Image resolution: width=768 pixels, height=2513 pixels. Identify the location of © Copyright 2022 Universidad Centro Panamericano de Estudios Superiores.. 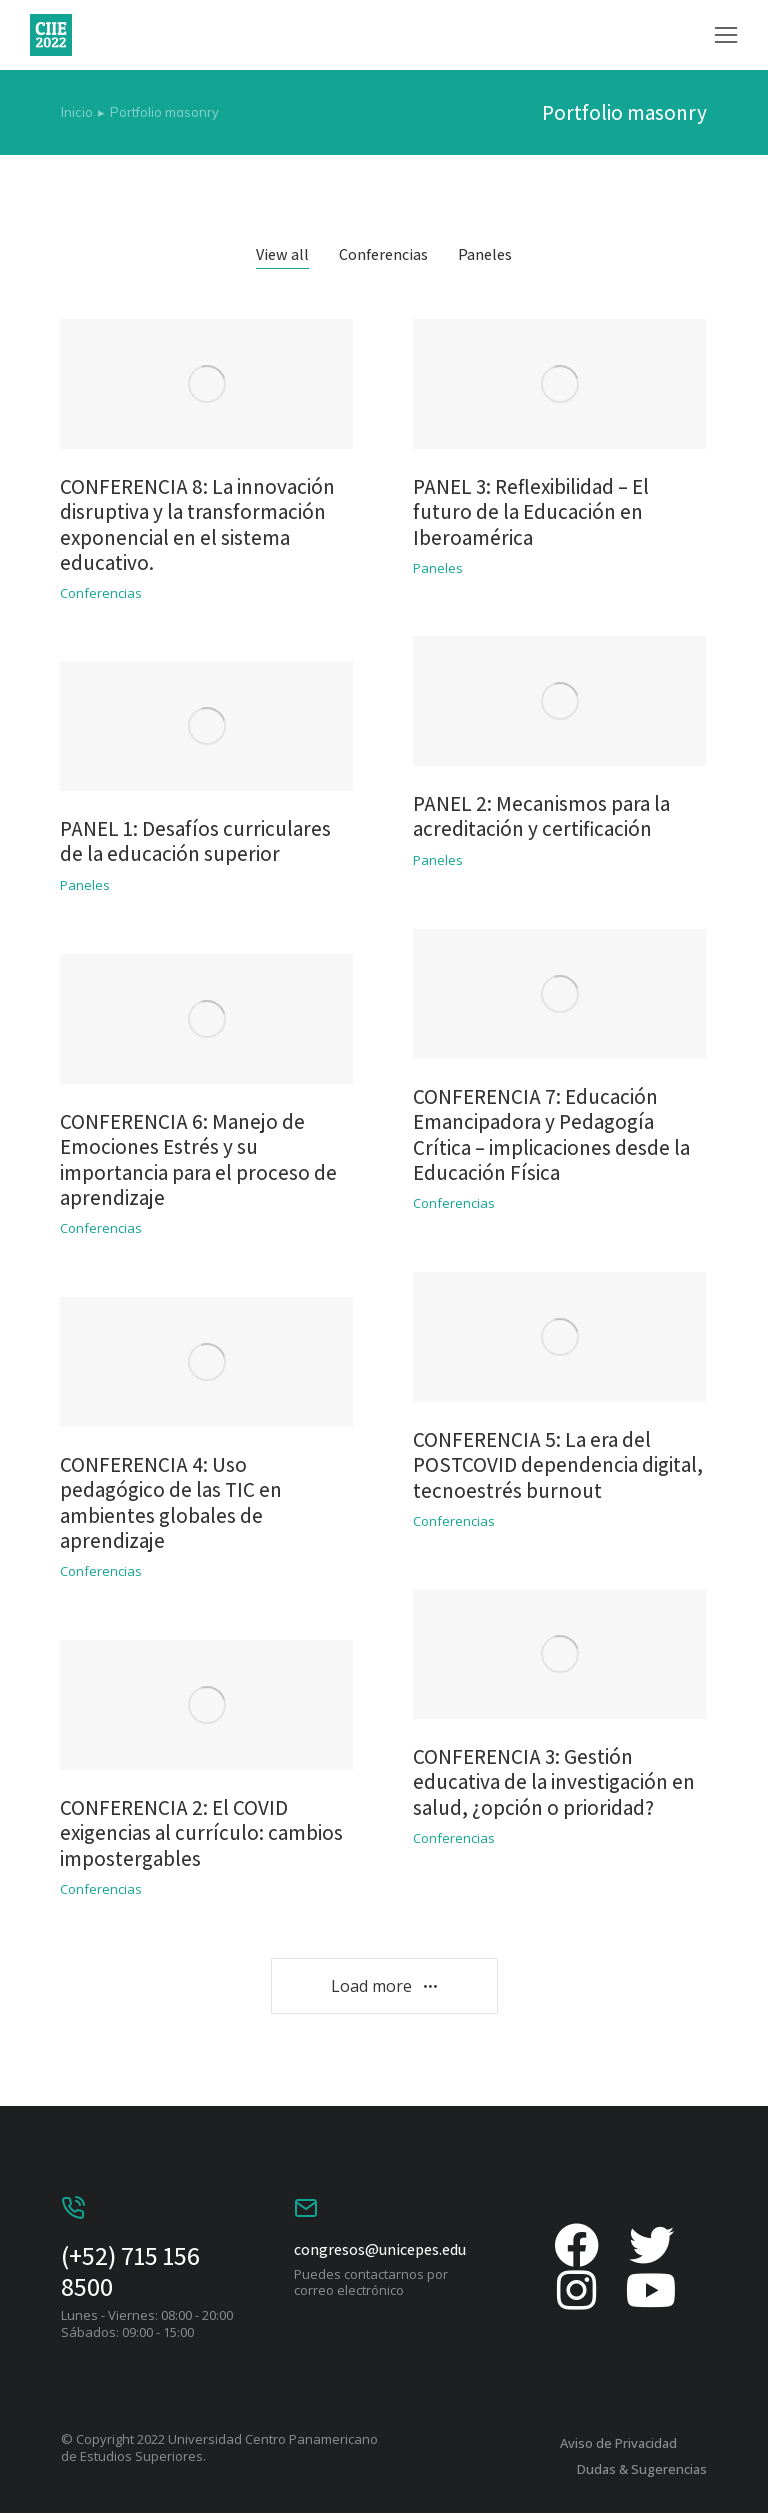
(219, 2447).